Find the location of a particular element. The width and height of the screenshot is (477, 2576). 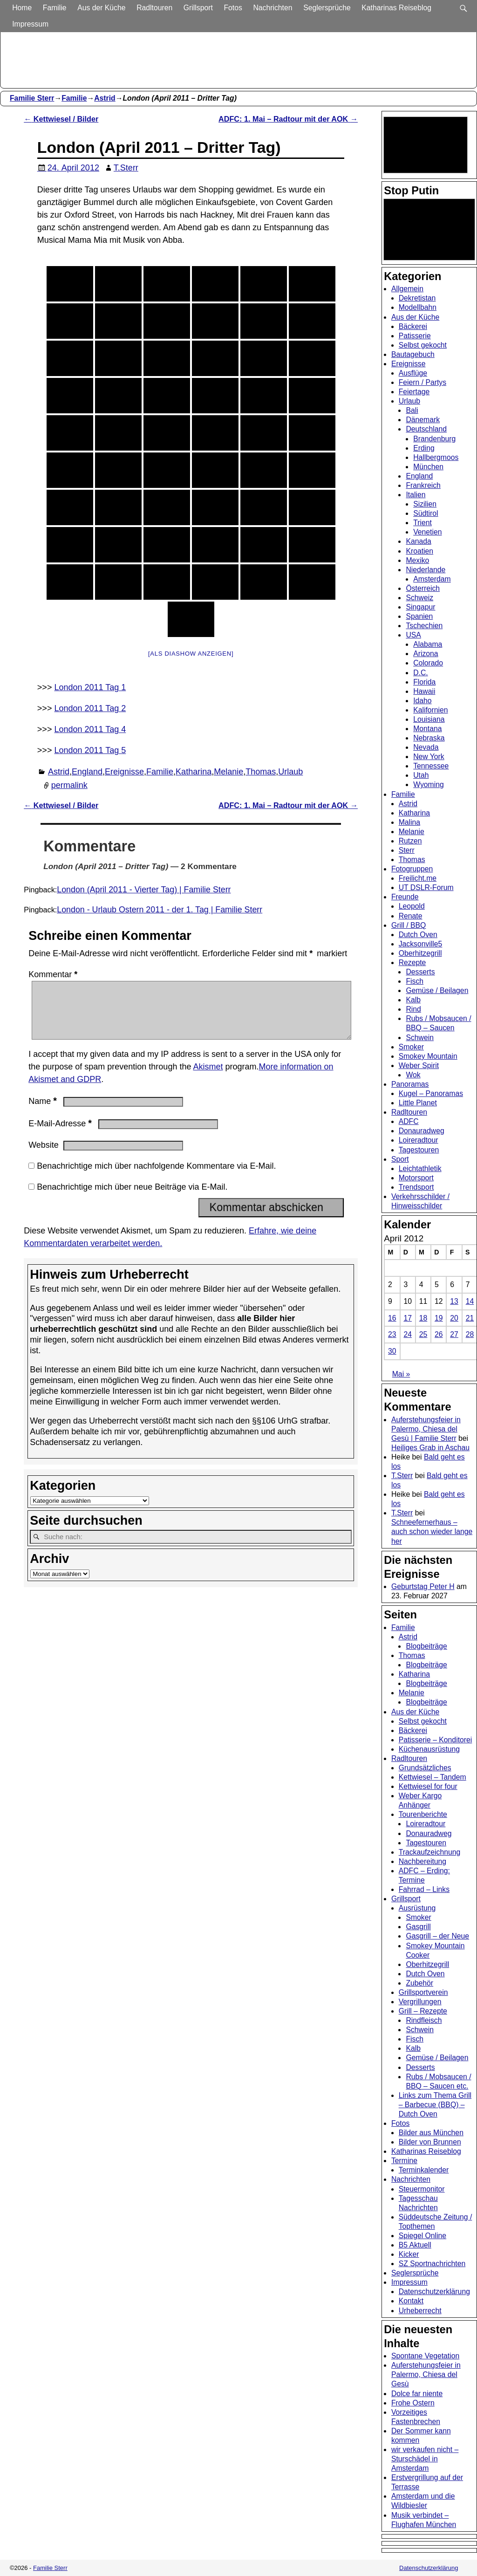

Malina is located at coordinates (409, 822).